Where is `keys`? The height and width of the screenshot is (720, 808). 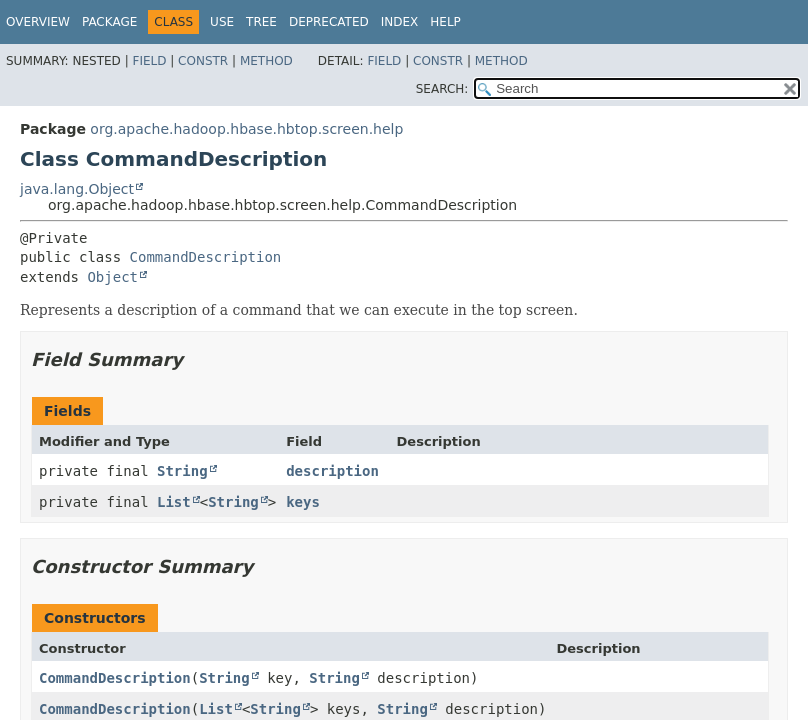
keys is located at coordinates (303, 502).